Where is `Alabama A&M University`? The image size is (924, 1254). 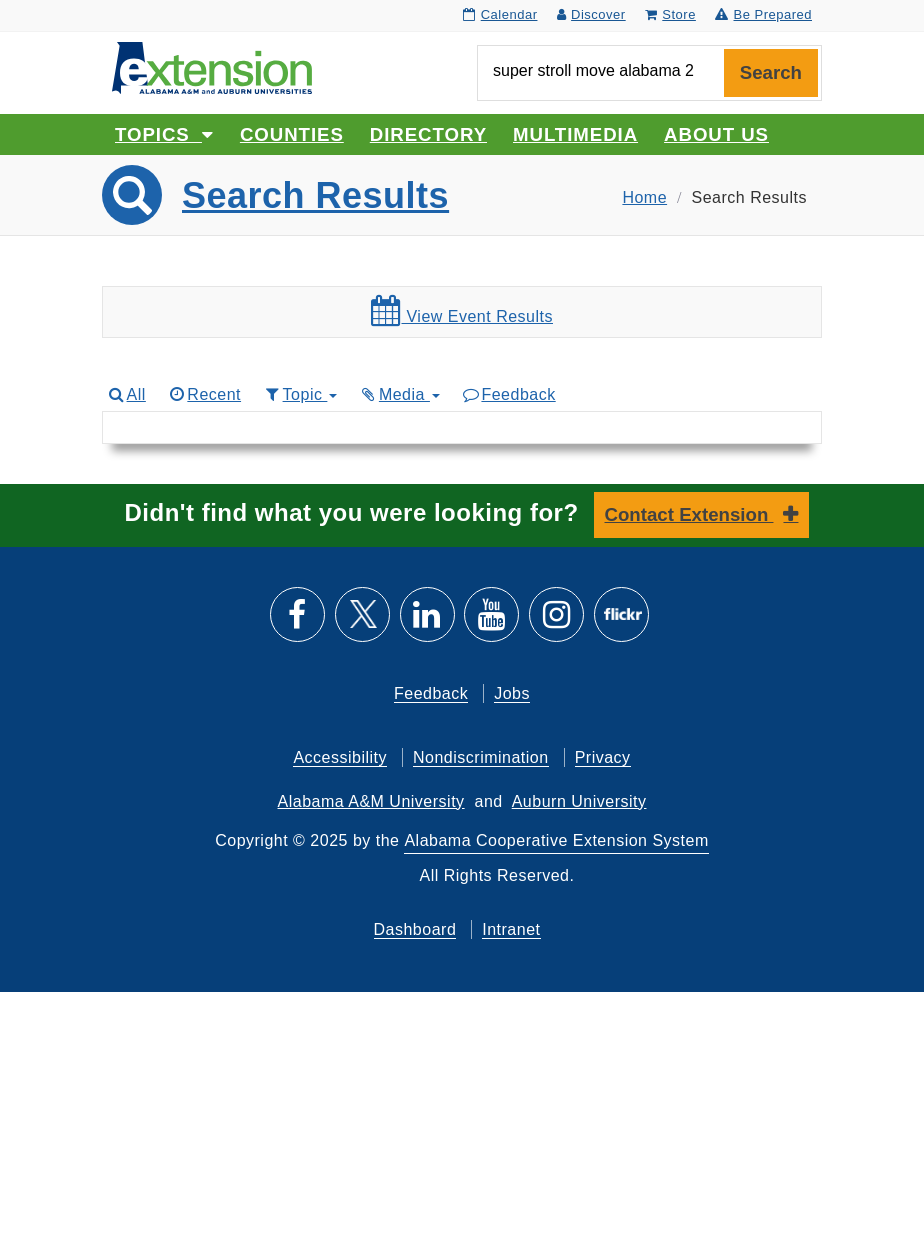
Alabama A&M University is located at coordinates (371, 801).